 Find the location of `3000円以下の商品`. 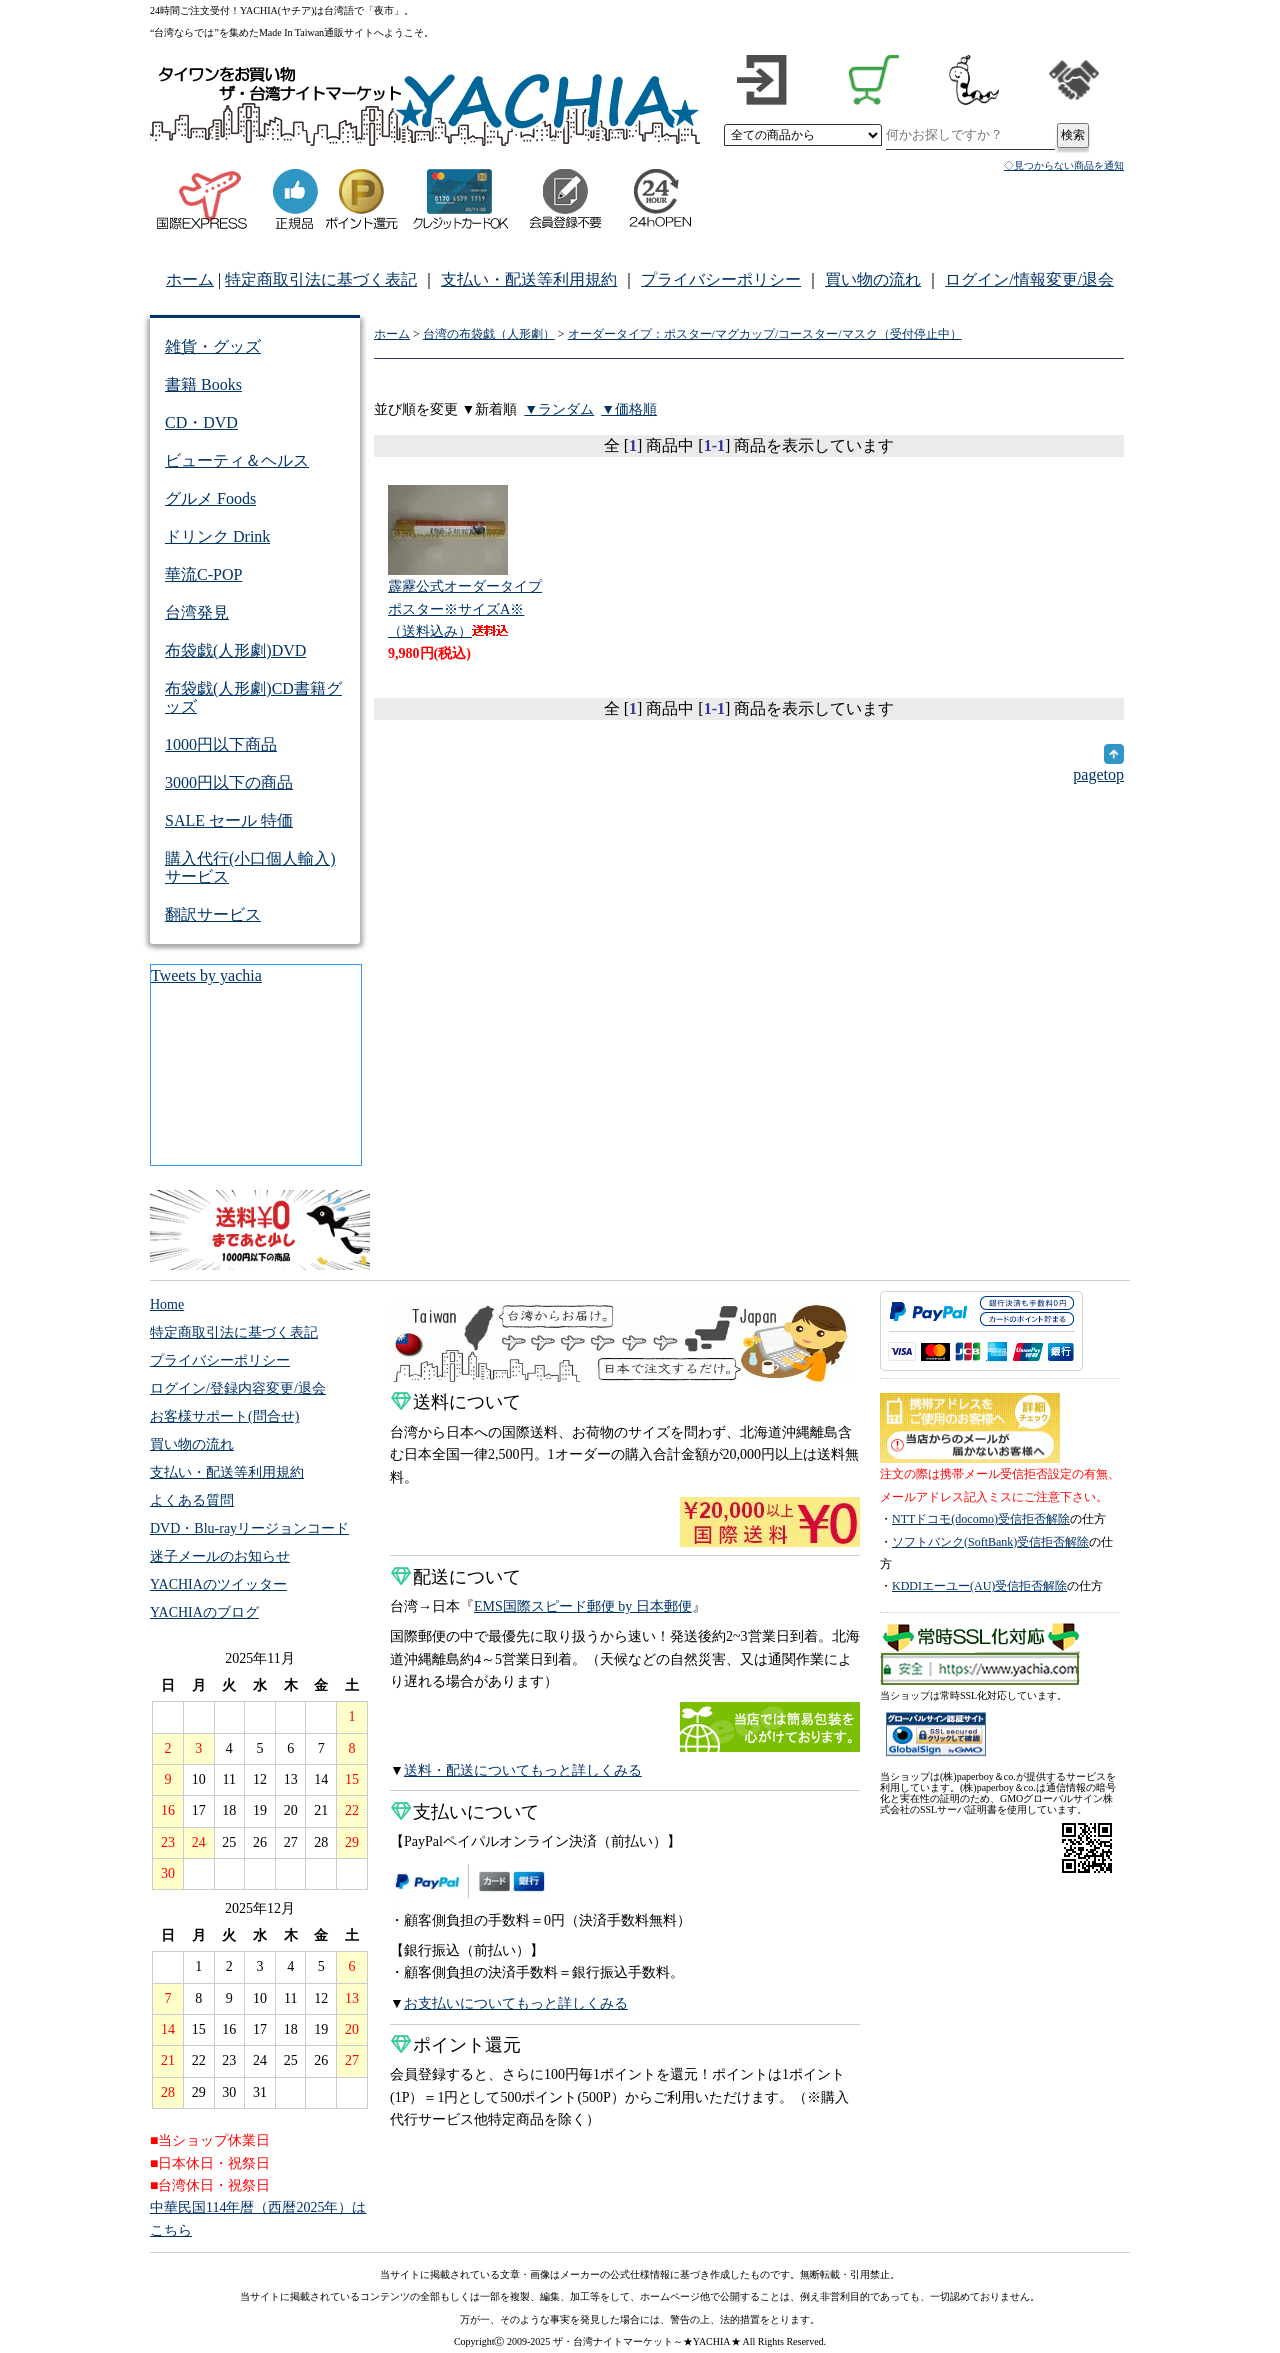

3000円以下の商品 is located at coordinates (229, 782).